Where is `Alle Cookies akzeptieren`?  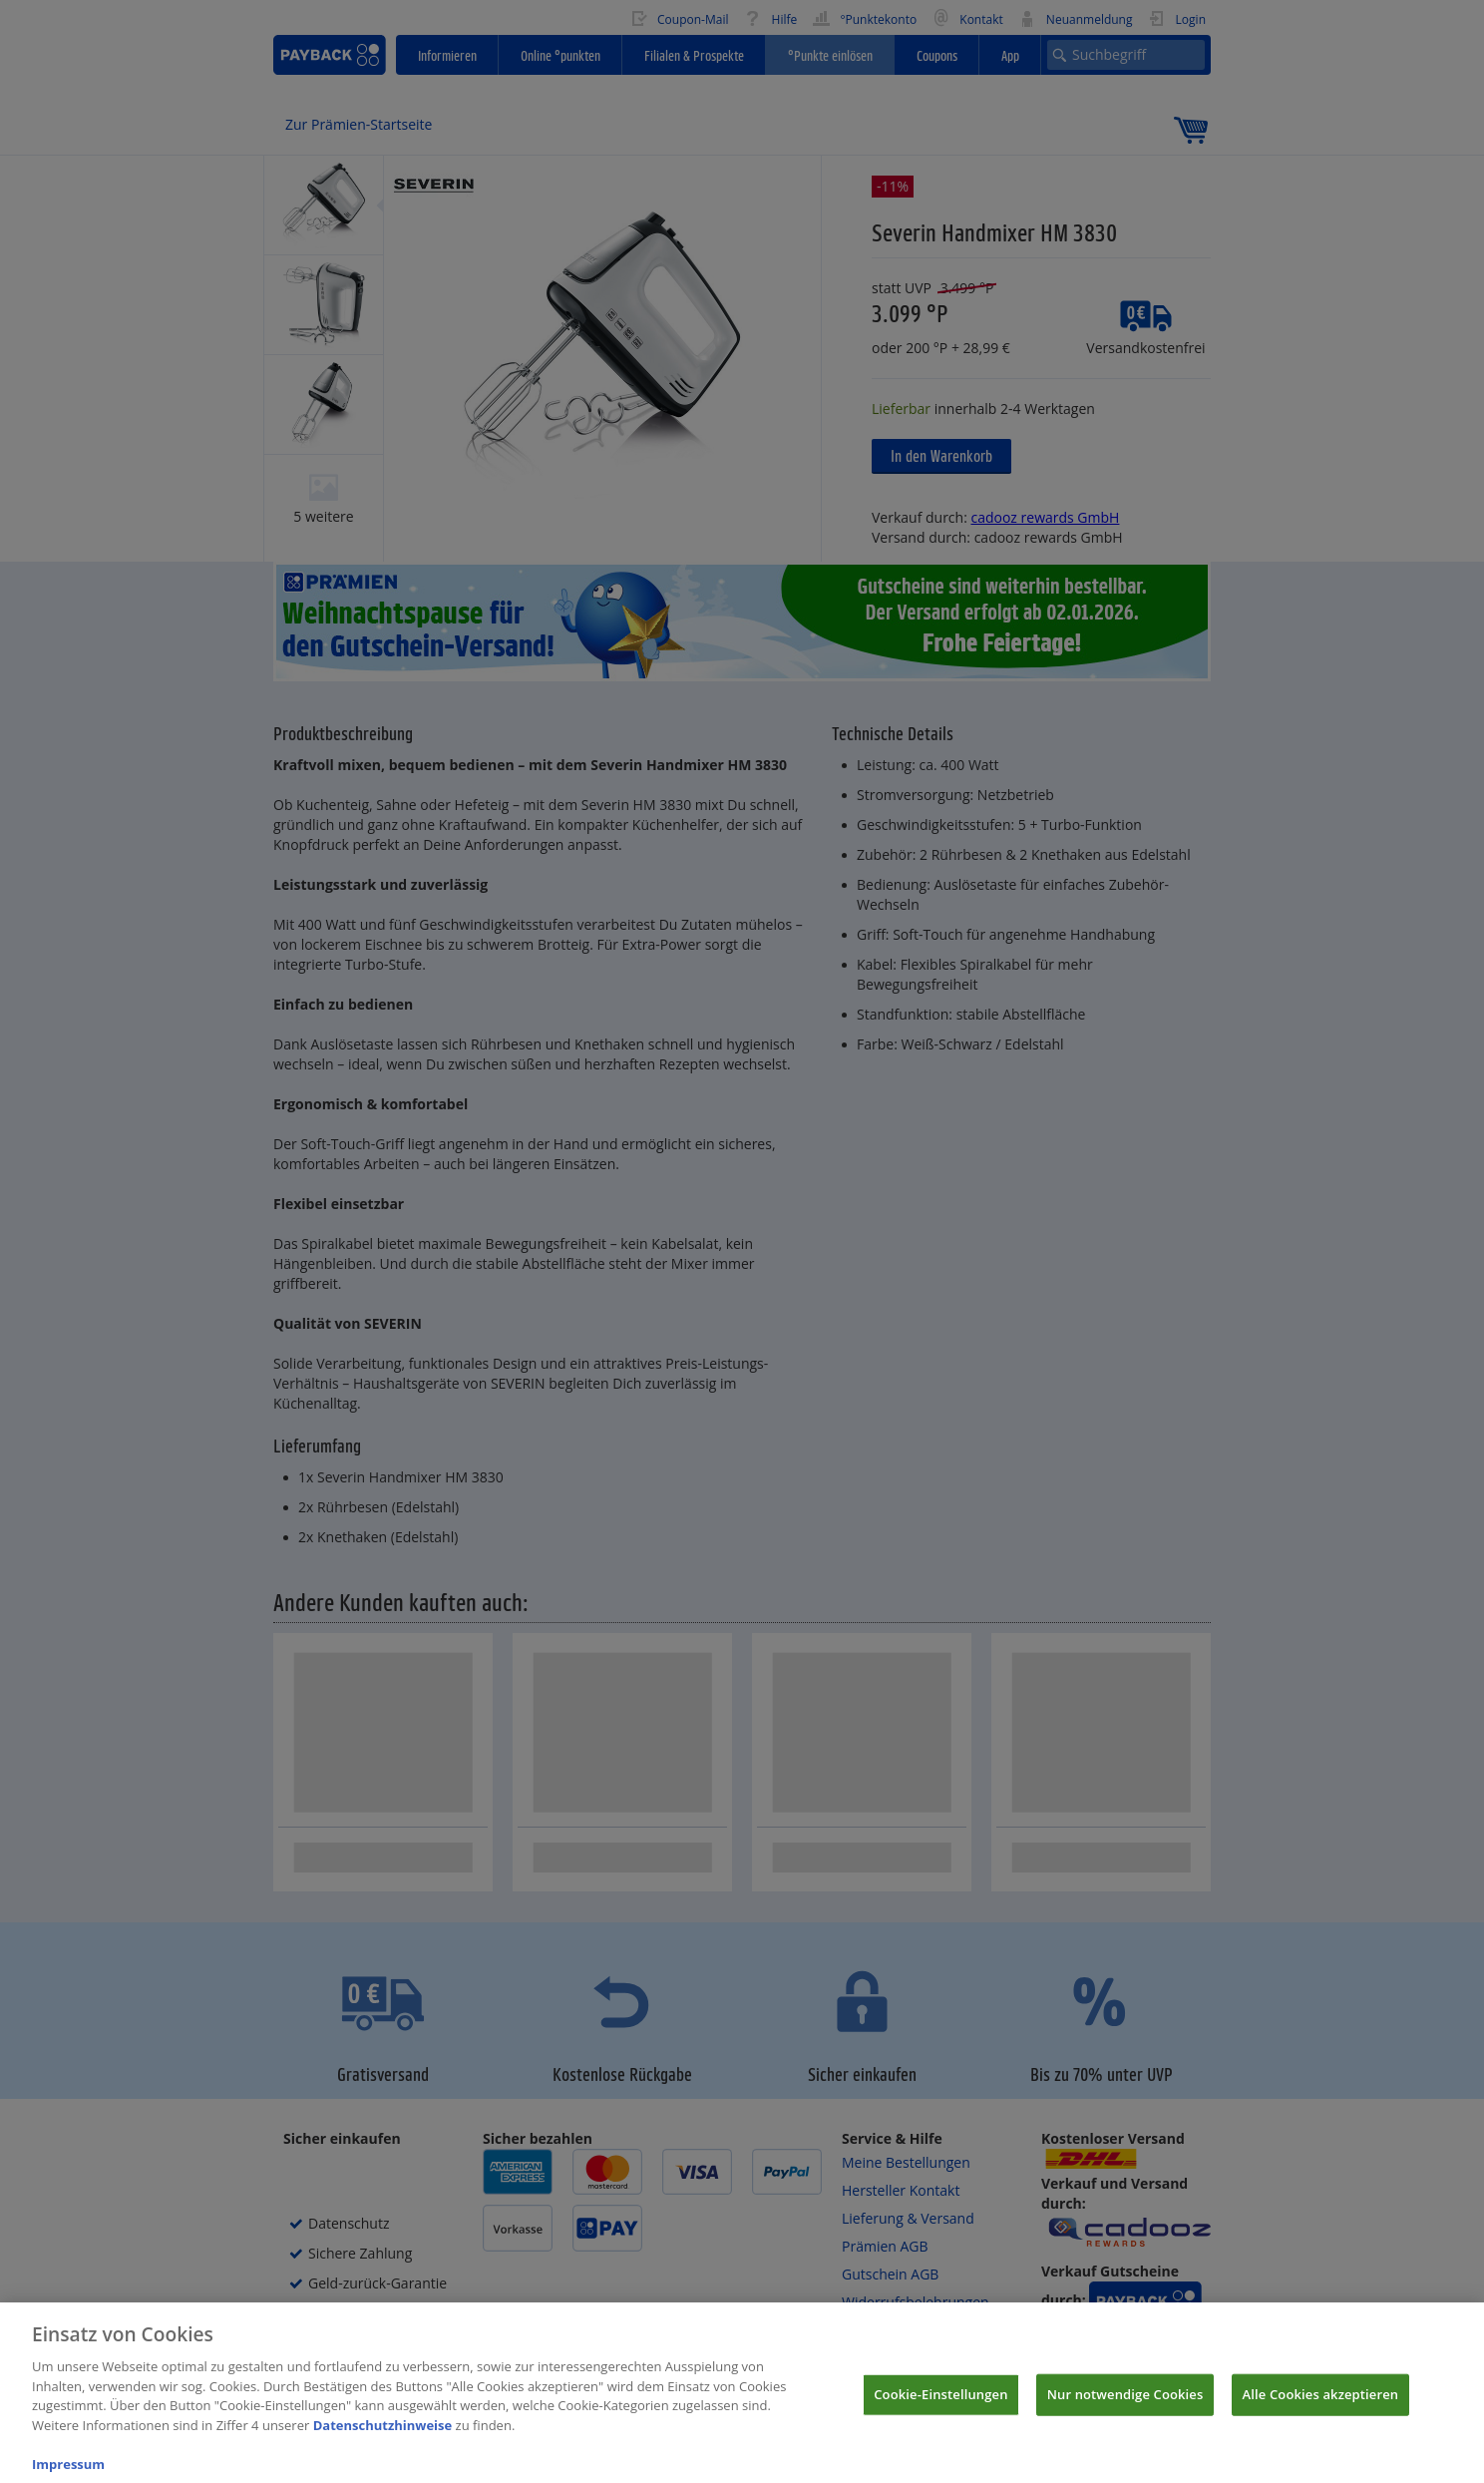 Alle Cookies akzeptieren is located at coordinates (1321, 2405).